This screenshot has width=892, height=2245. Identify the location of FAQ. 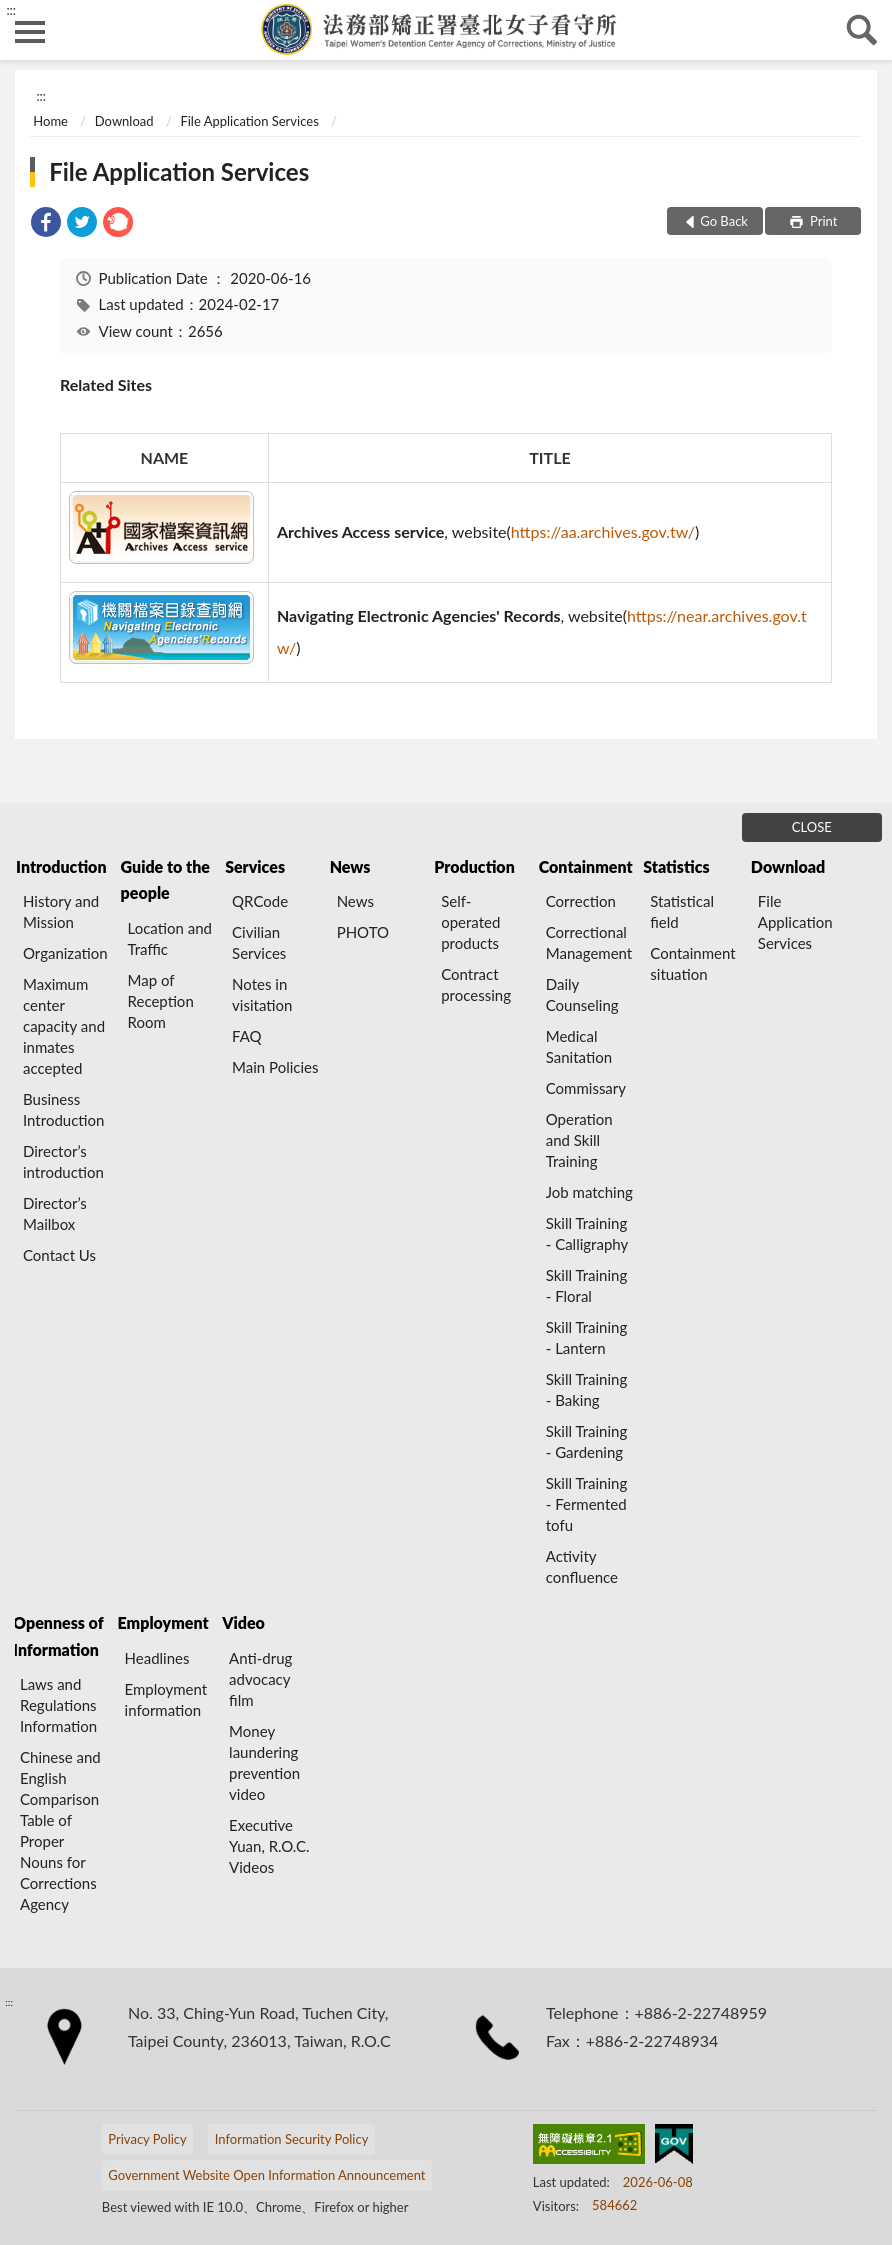
(247, 1036).